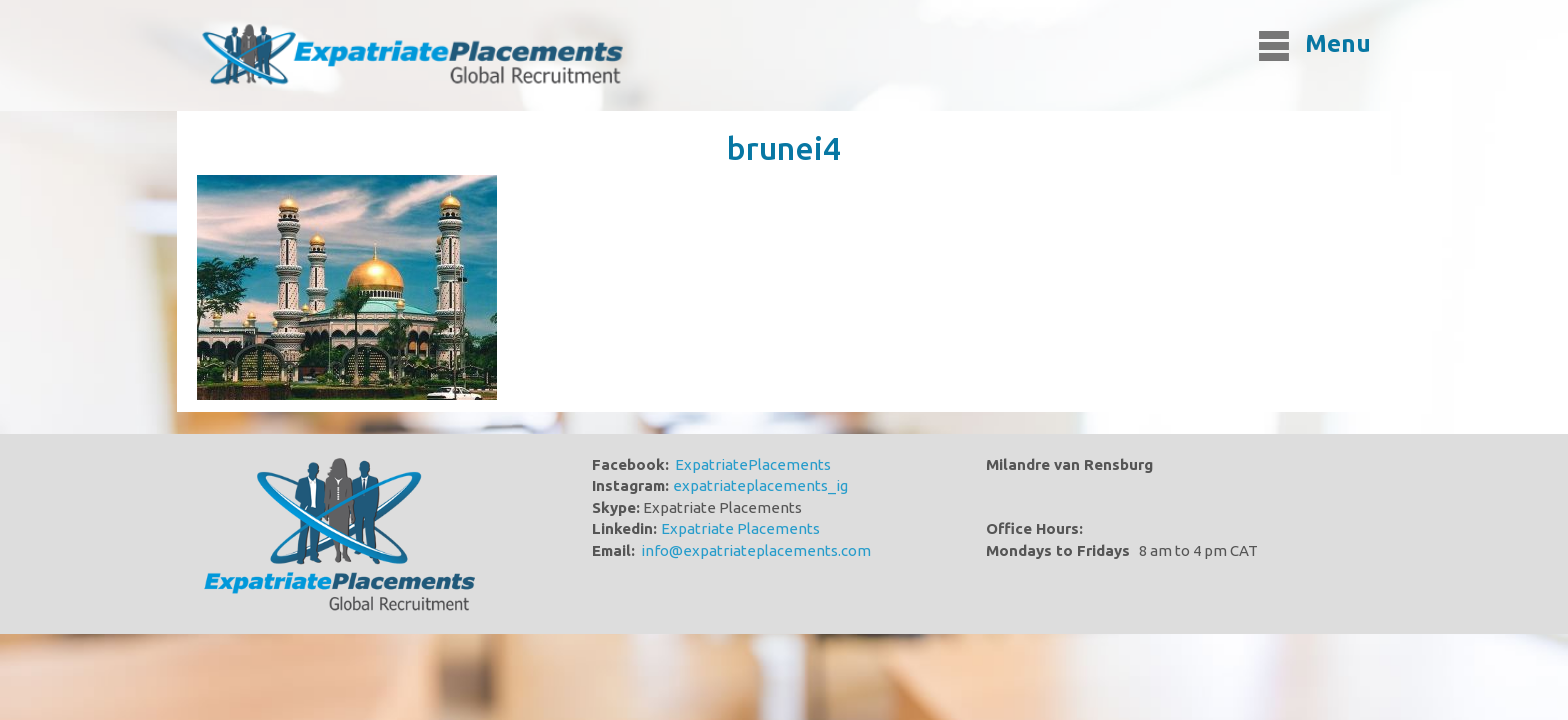  What do you see at coordinates (756, 550) in the screenshot?
I see `info@expatriateplacements.com` at bounding box center [756, 550].